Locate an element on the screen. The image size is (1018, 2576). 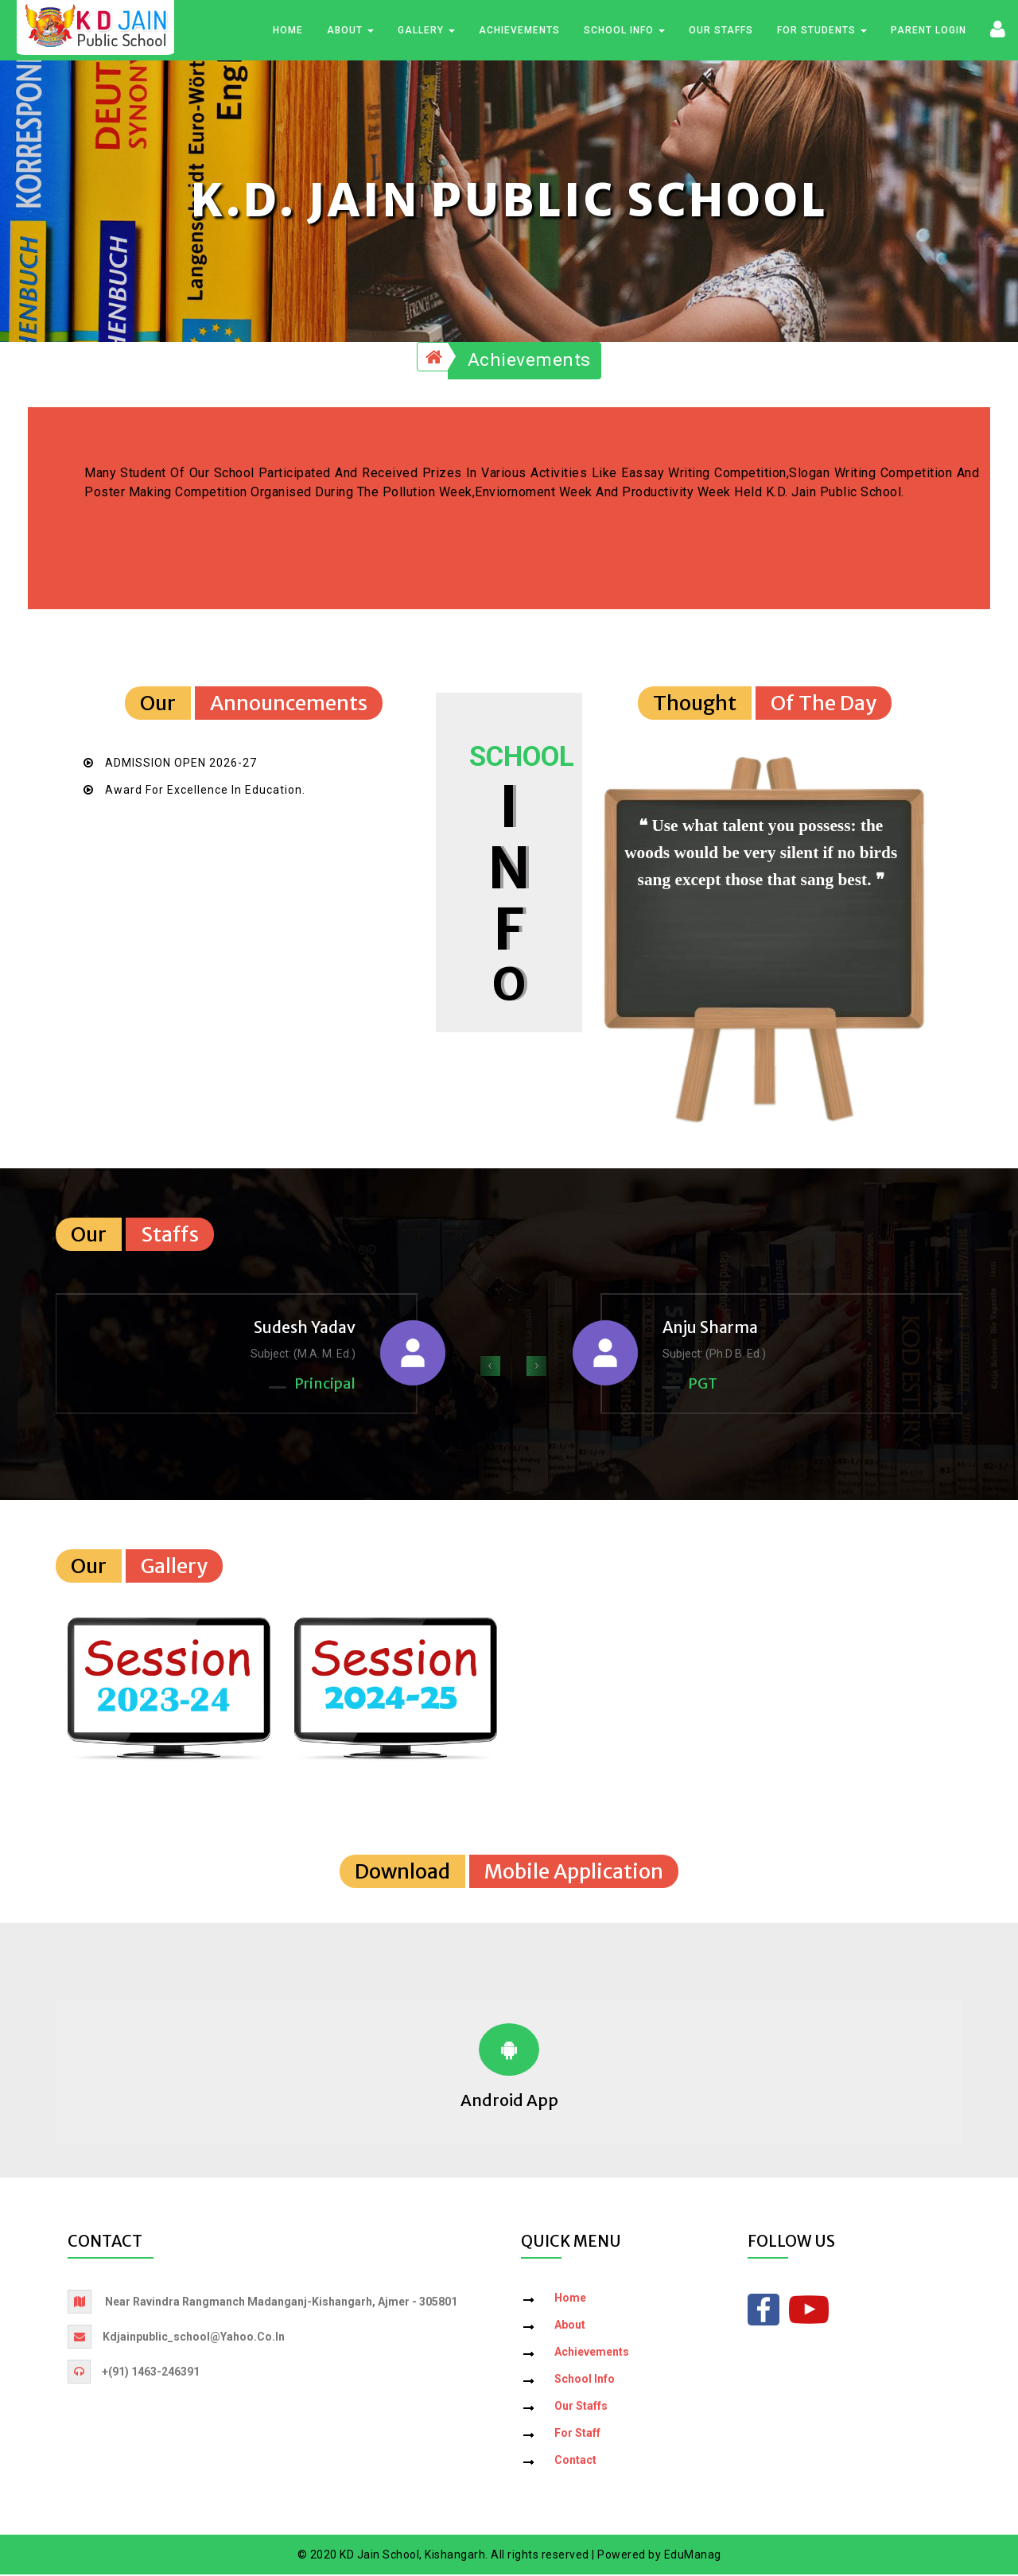
Parent Login is located at coordinates (928, 31).